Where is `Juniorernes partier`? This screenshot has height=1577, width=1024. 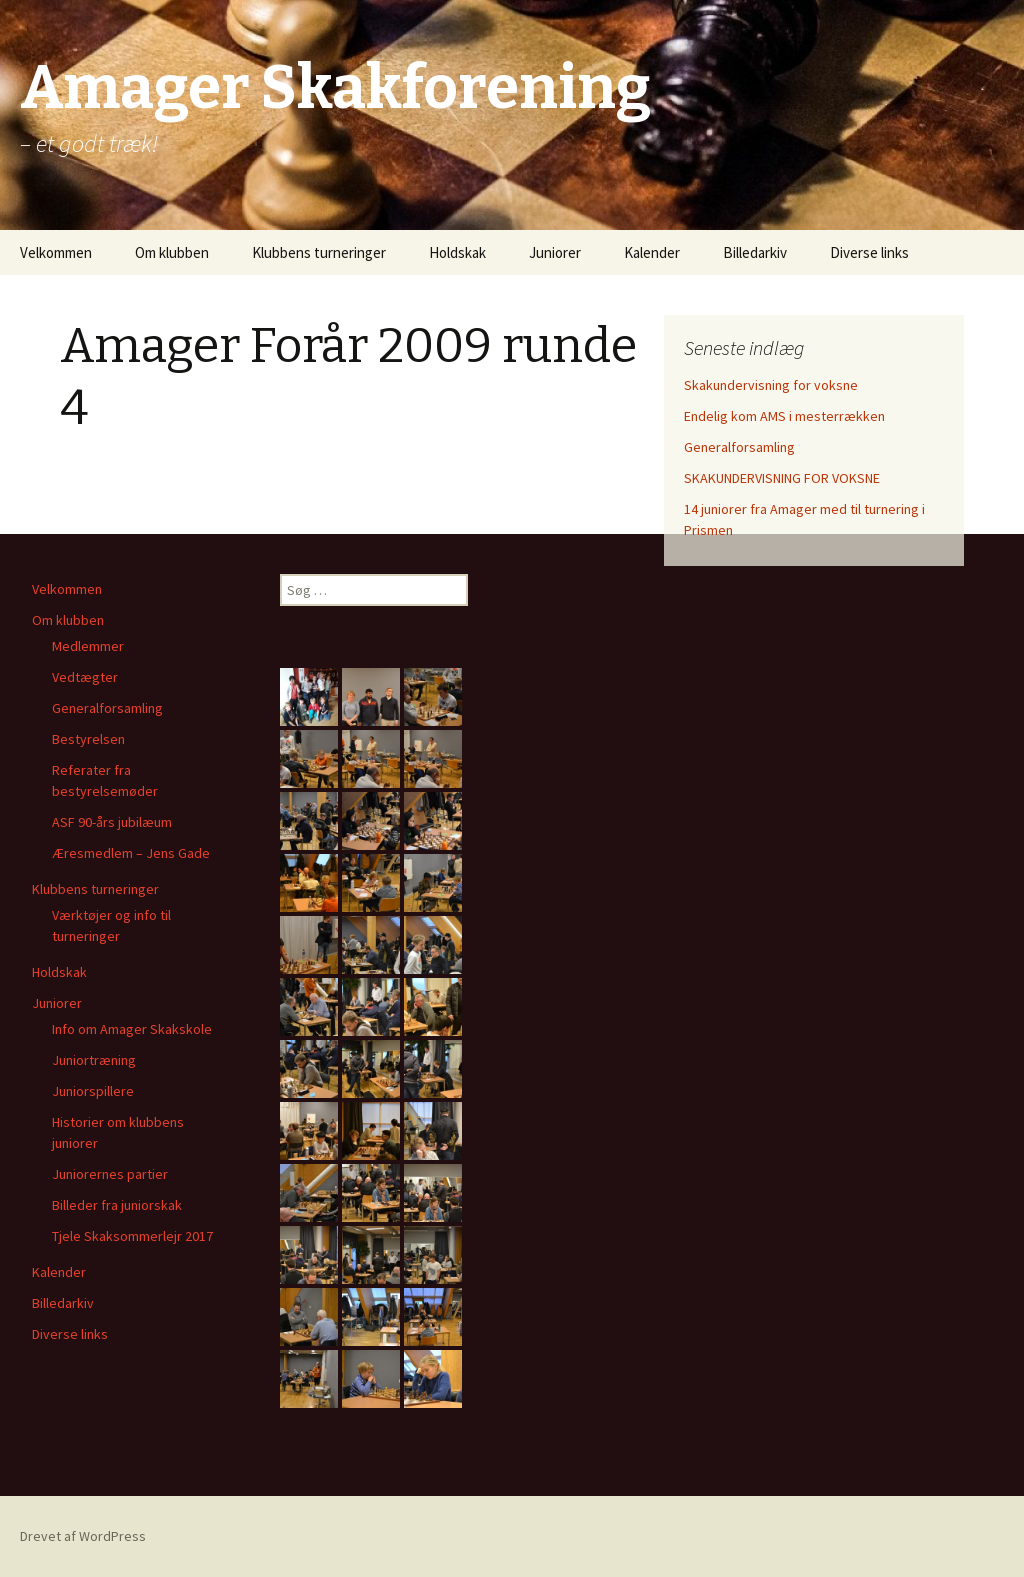
Juniorernes partier is located at coordinates (110, 1174).